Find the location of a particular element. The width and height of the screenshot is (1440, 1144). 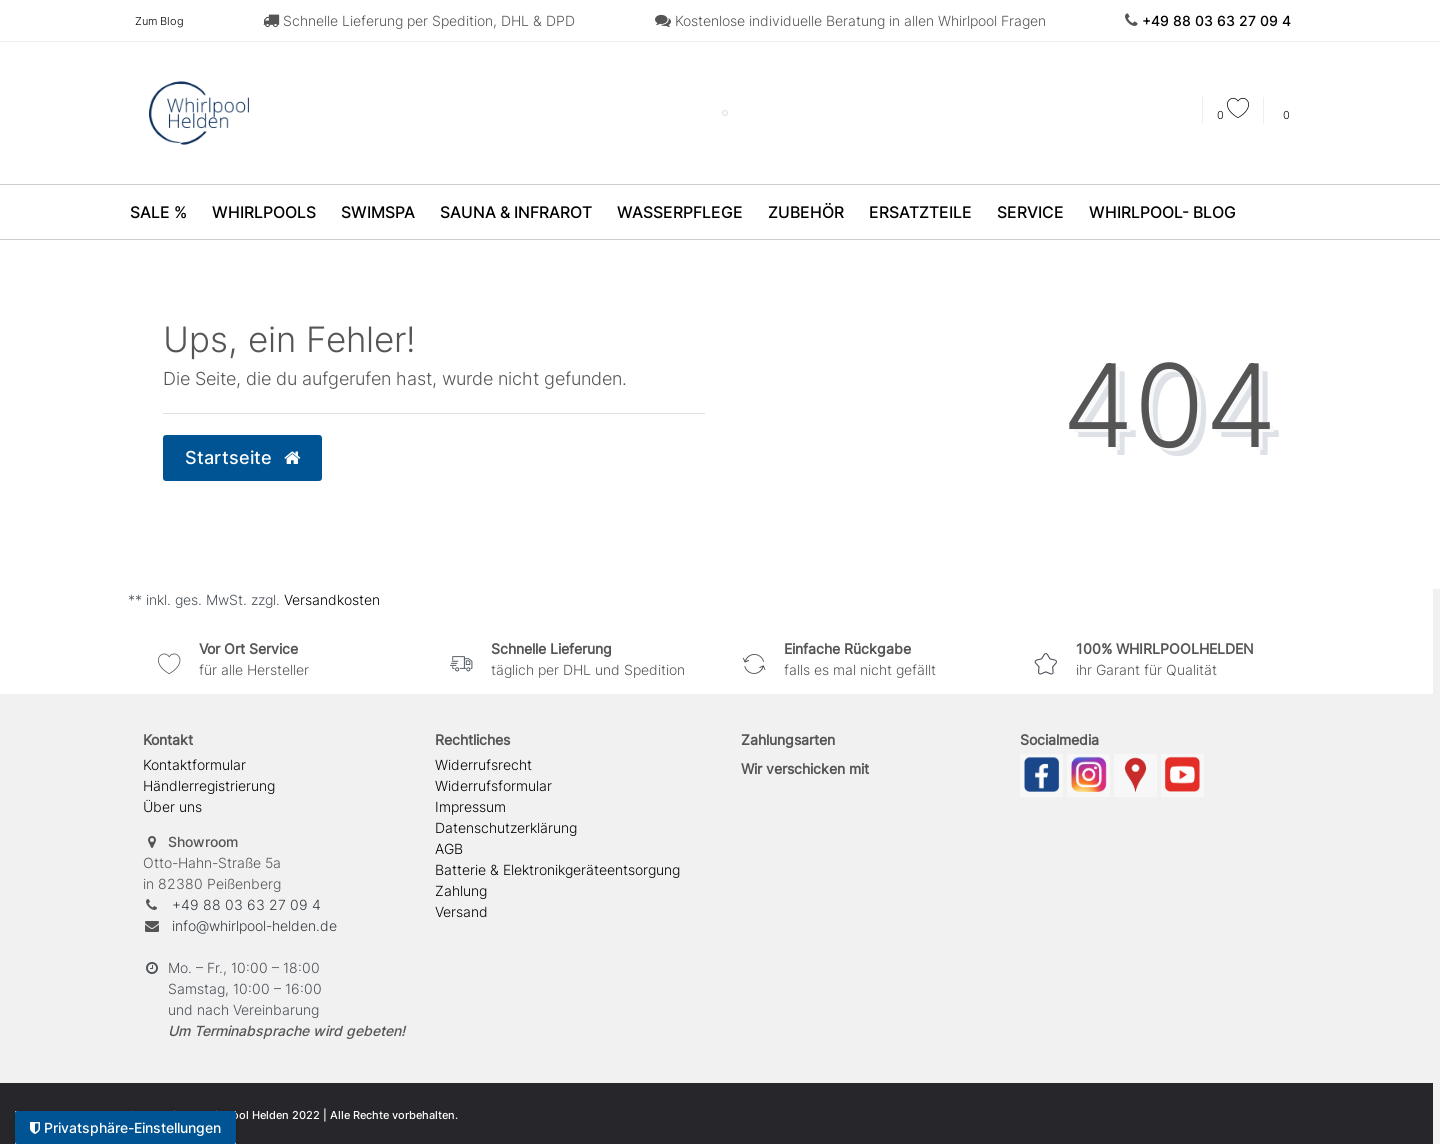

Zahlung is located at coordinates (461, 890).